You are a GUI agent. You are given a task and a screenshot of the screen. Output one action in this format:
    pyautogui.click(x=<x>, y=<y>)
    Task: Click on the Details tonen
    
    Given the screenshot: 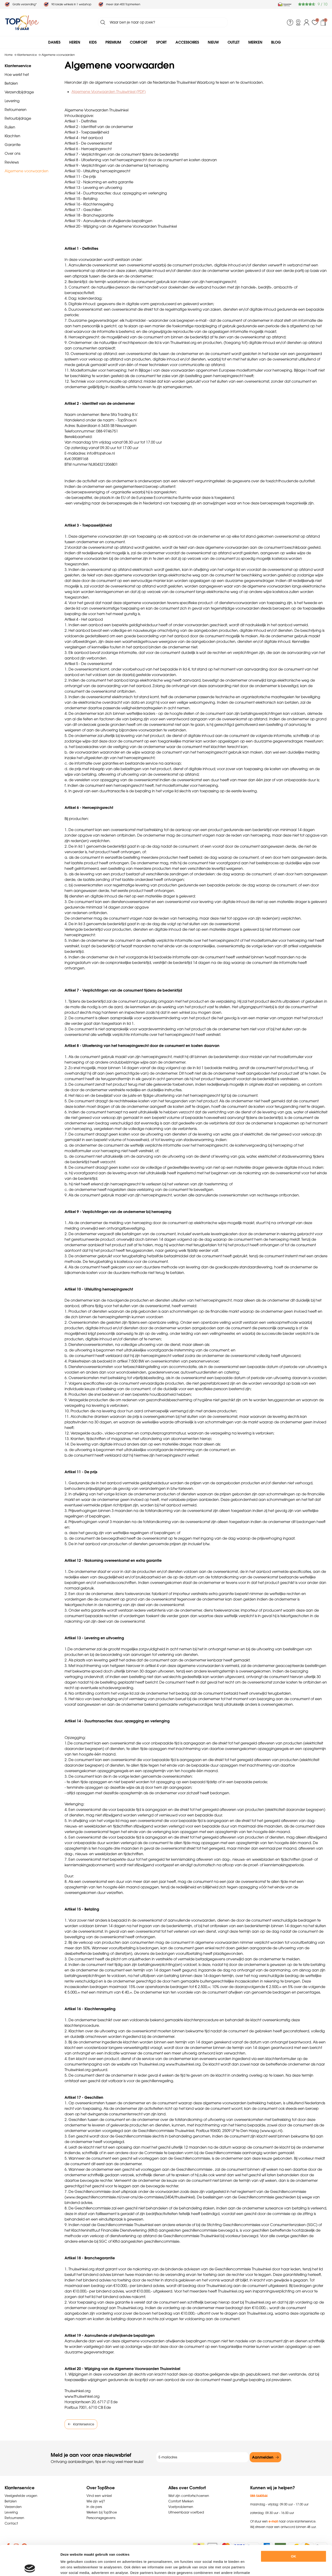 What is the action you would take?
    pyautogui.click(x=253, y=2567)
    